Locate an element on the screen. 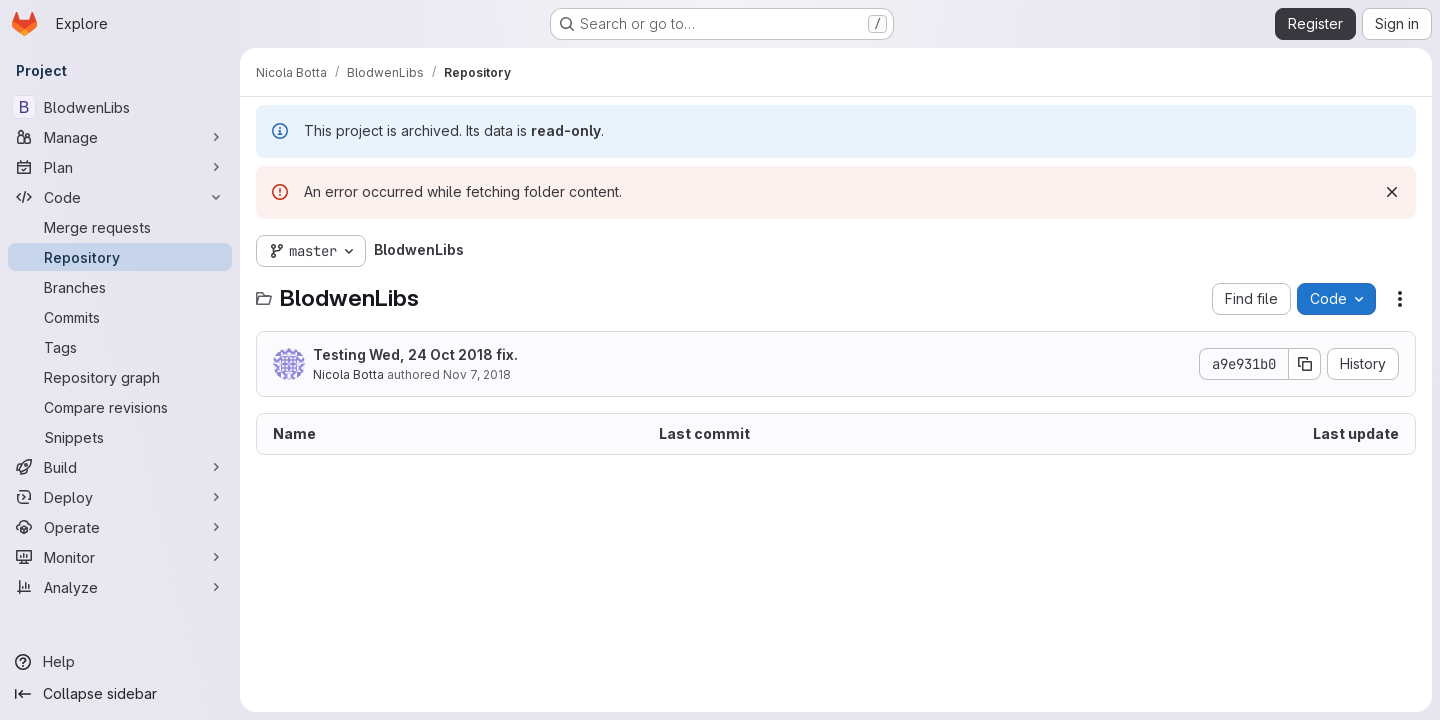  [Copy commit SHA] is located at coordinates (1305, 364).